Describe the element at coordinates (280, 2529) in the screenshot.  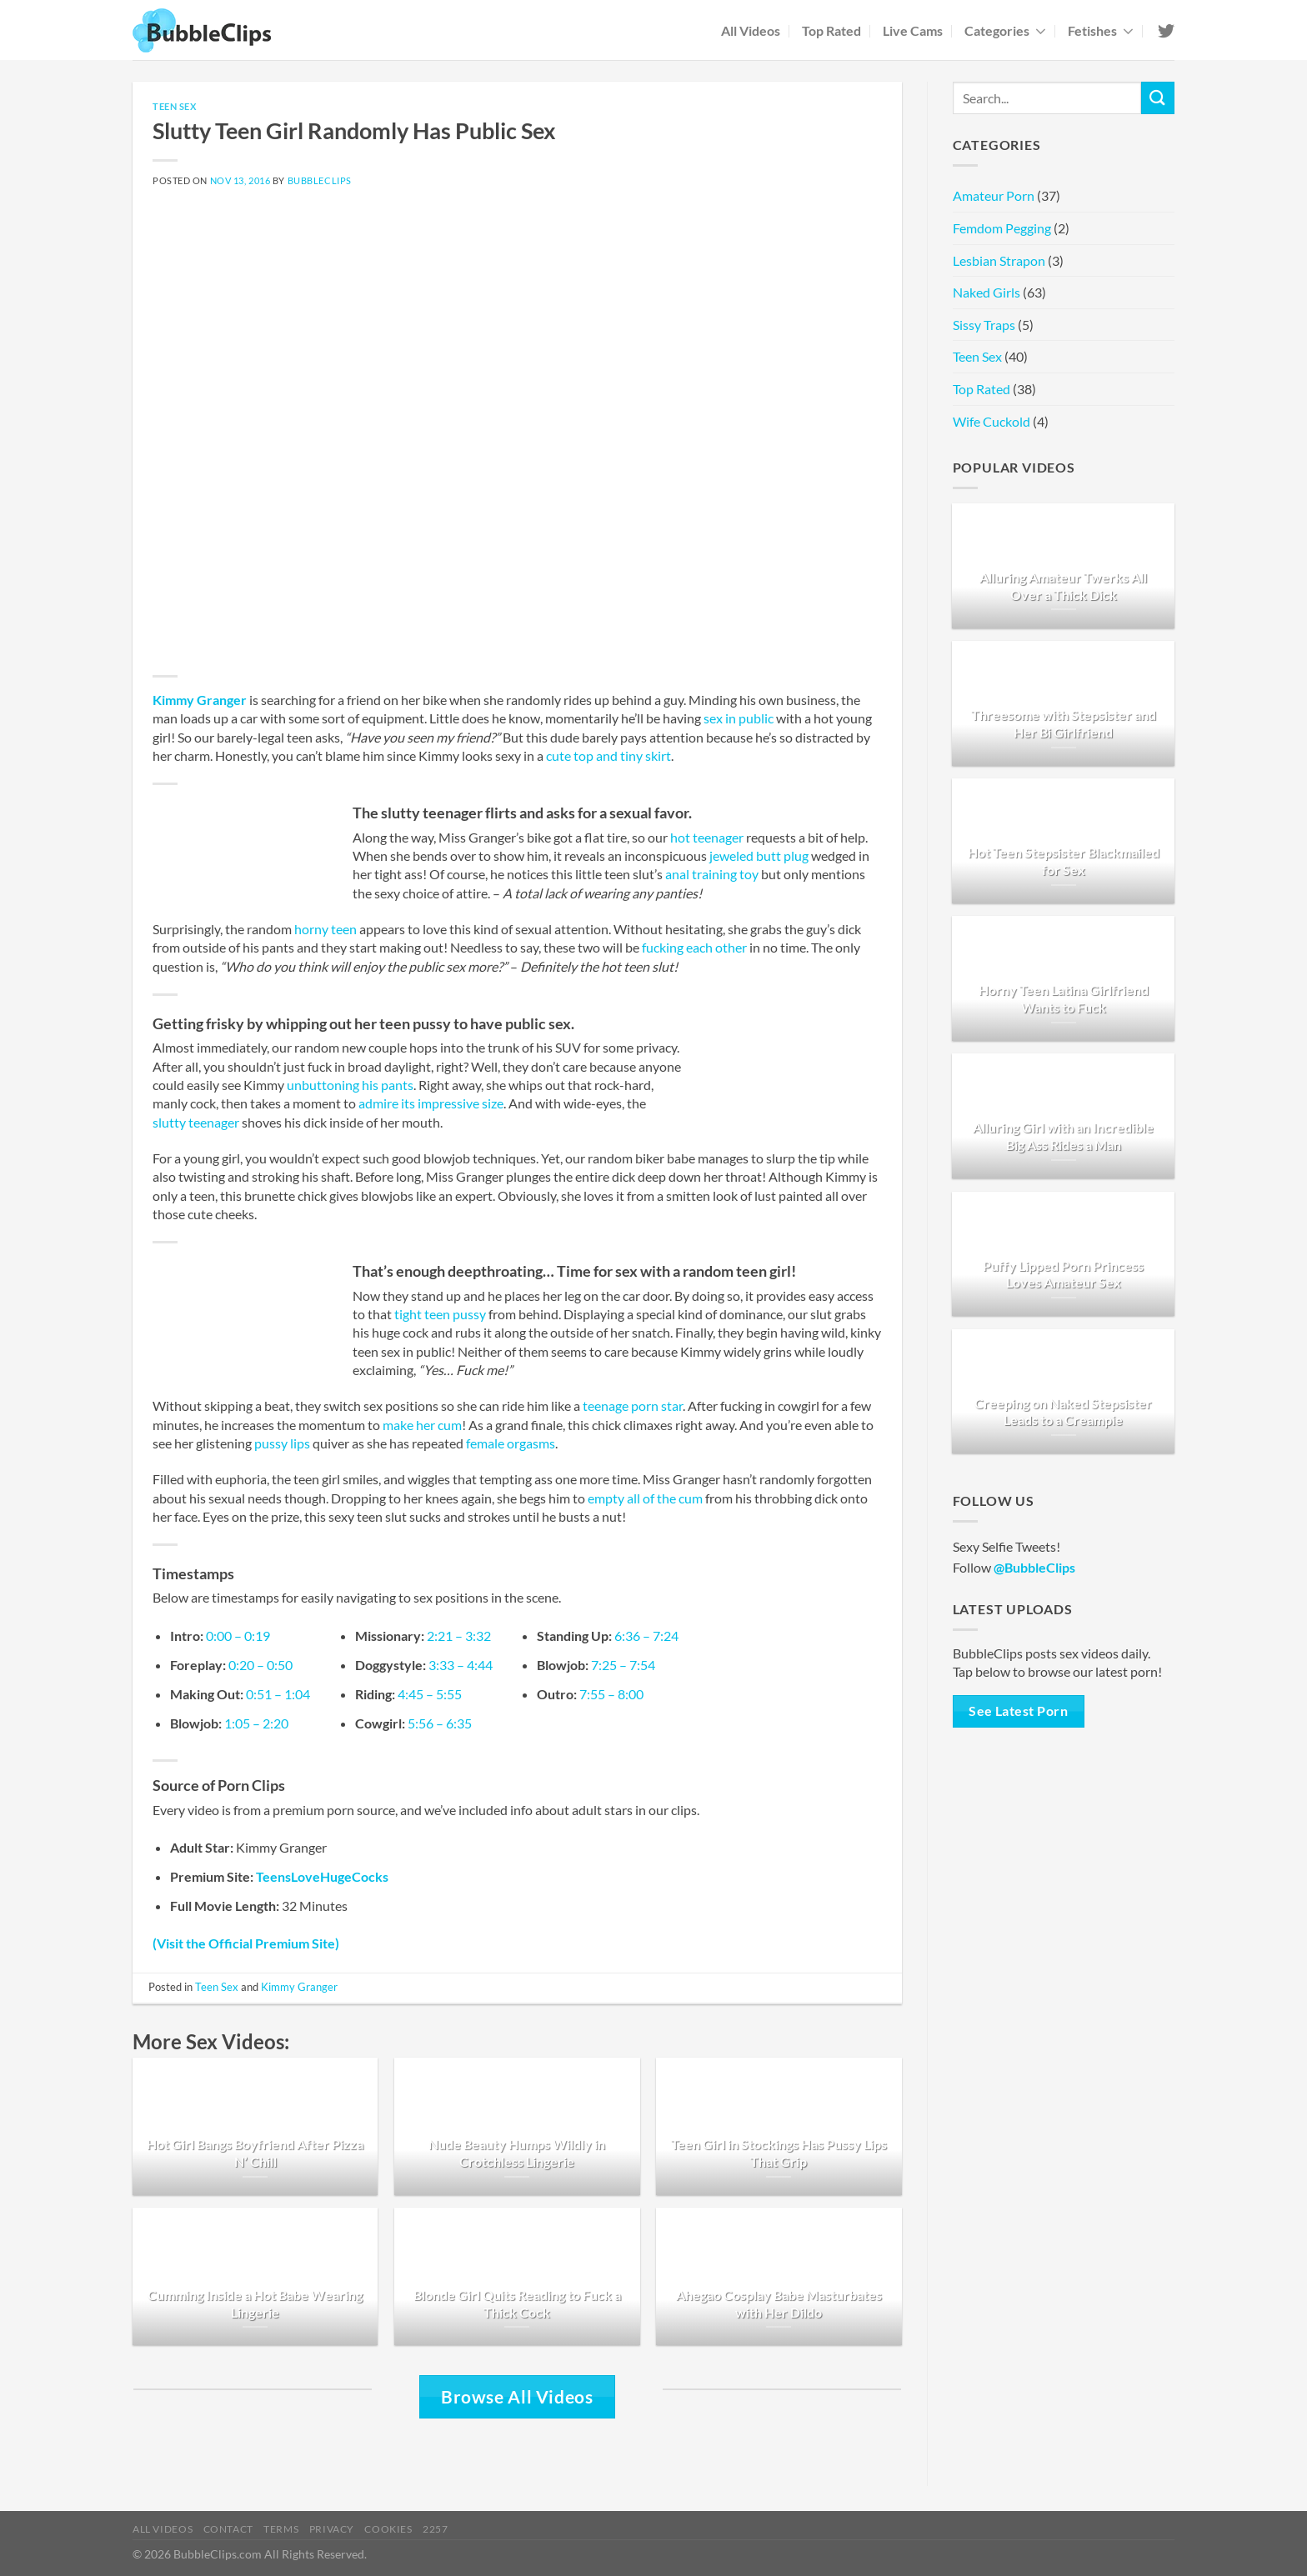
I see `Terms` at that location.